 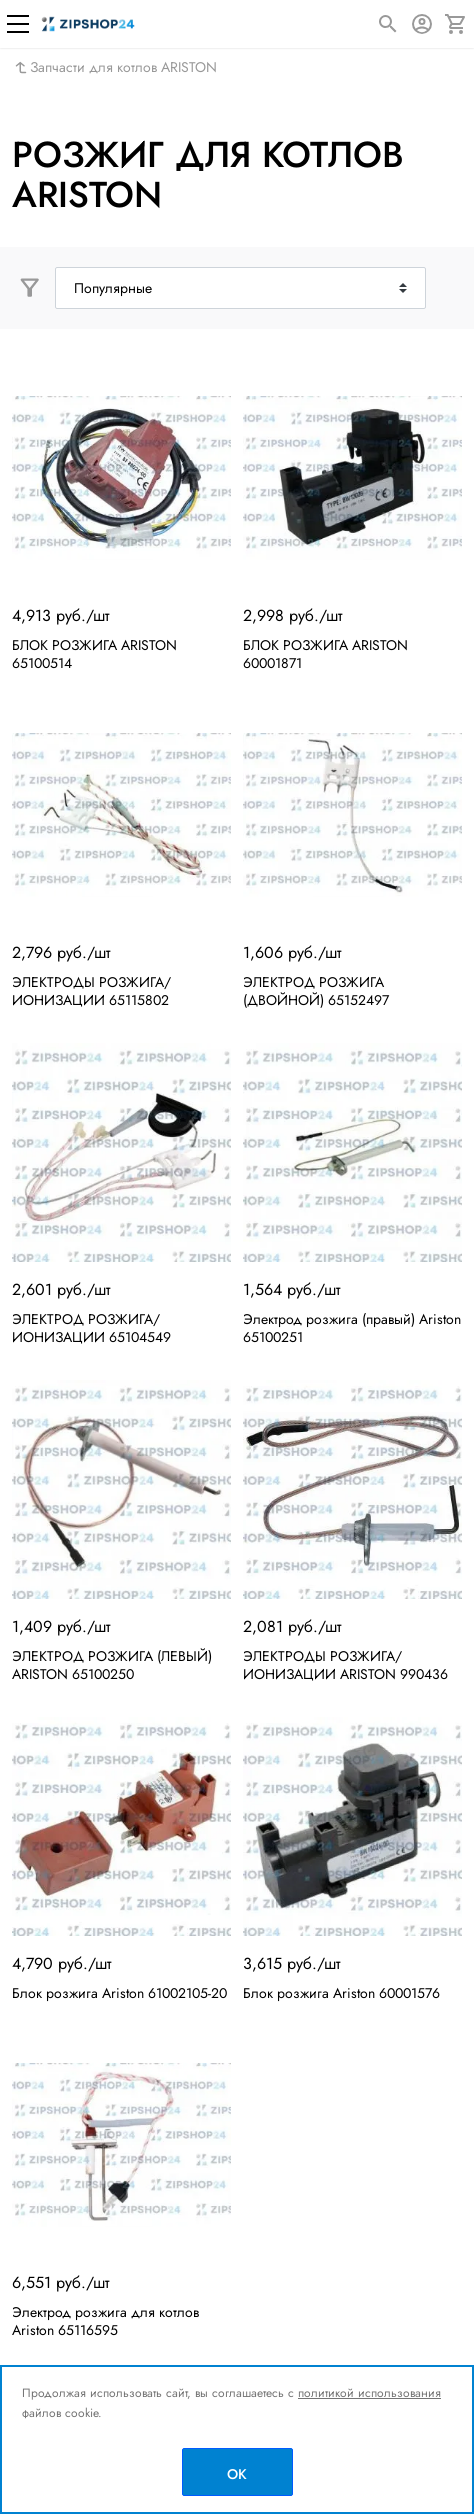 What do you see at coordinates (422, 24) in the screenshot?
I see `[Авторизация]` at bounding box center [422, 24].